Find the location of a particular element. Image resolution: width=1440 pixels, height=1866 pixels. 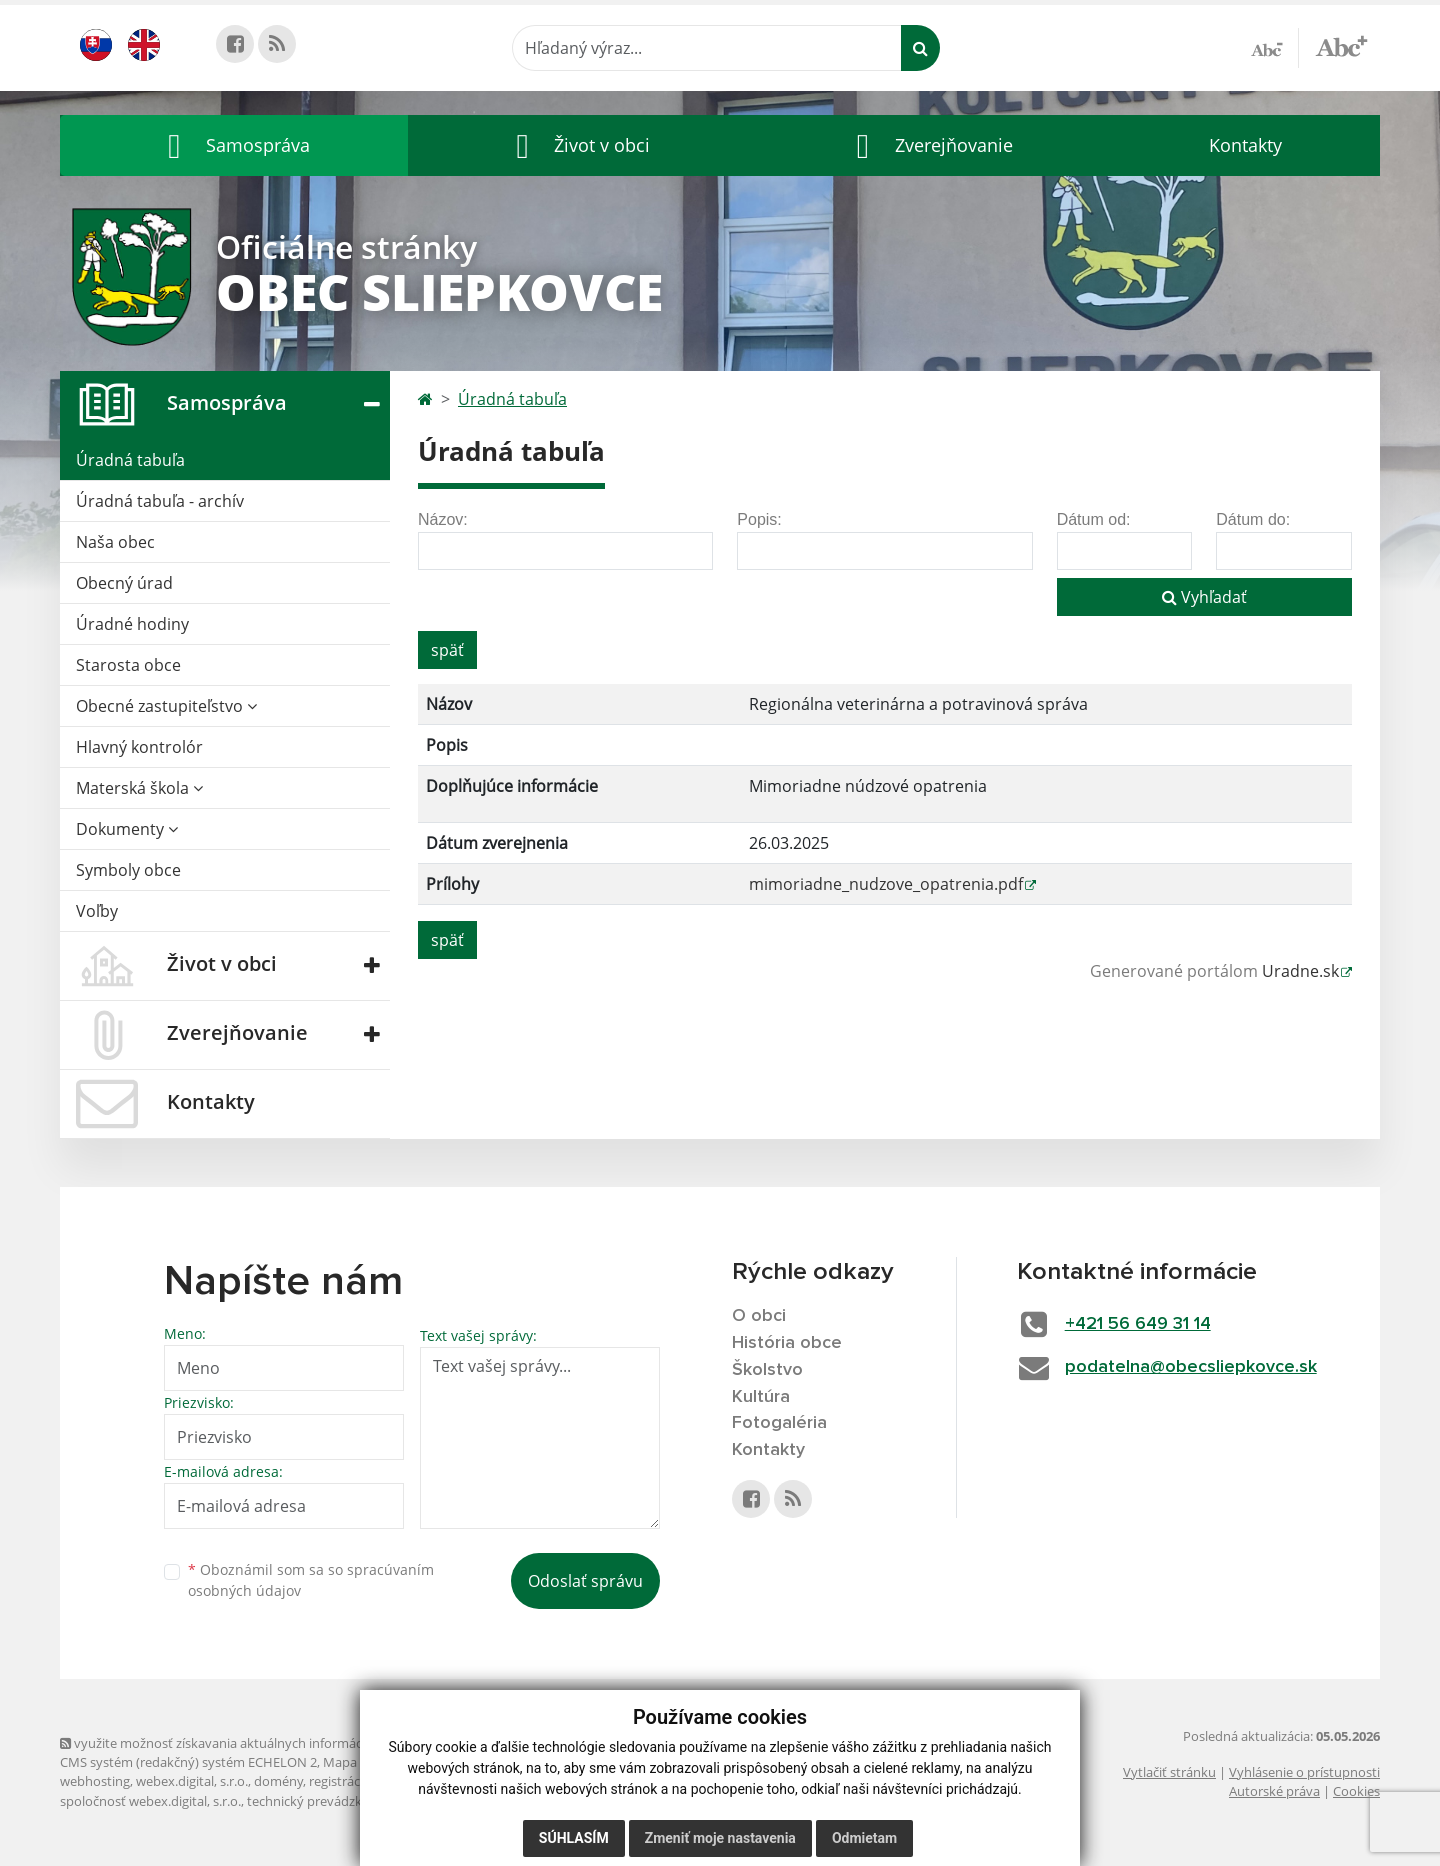

späť is located at coordinates (447, 650).